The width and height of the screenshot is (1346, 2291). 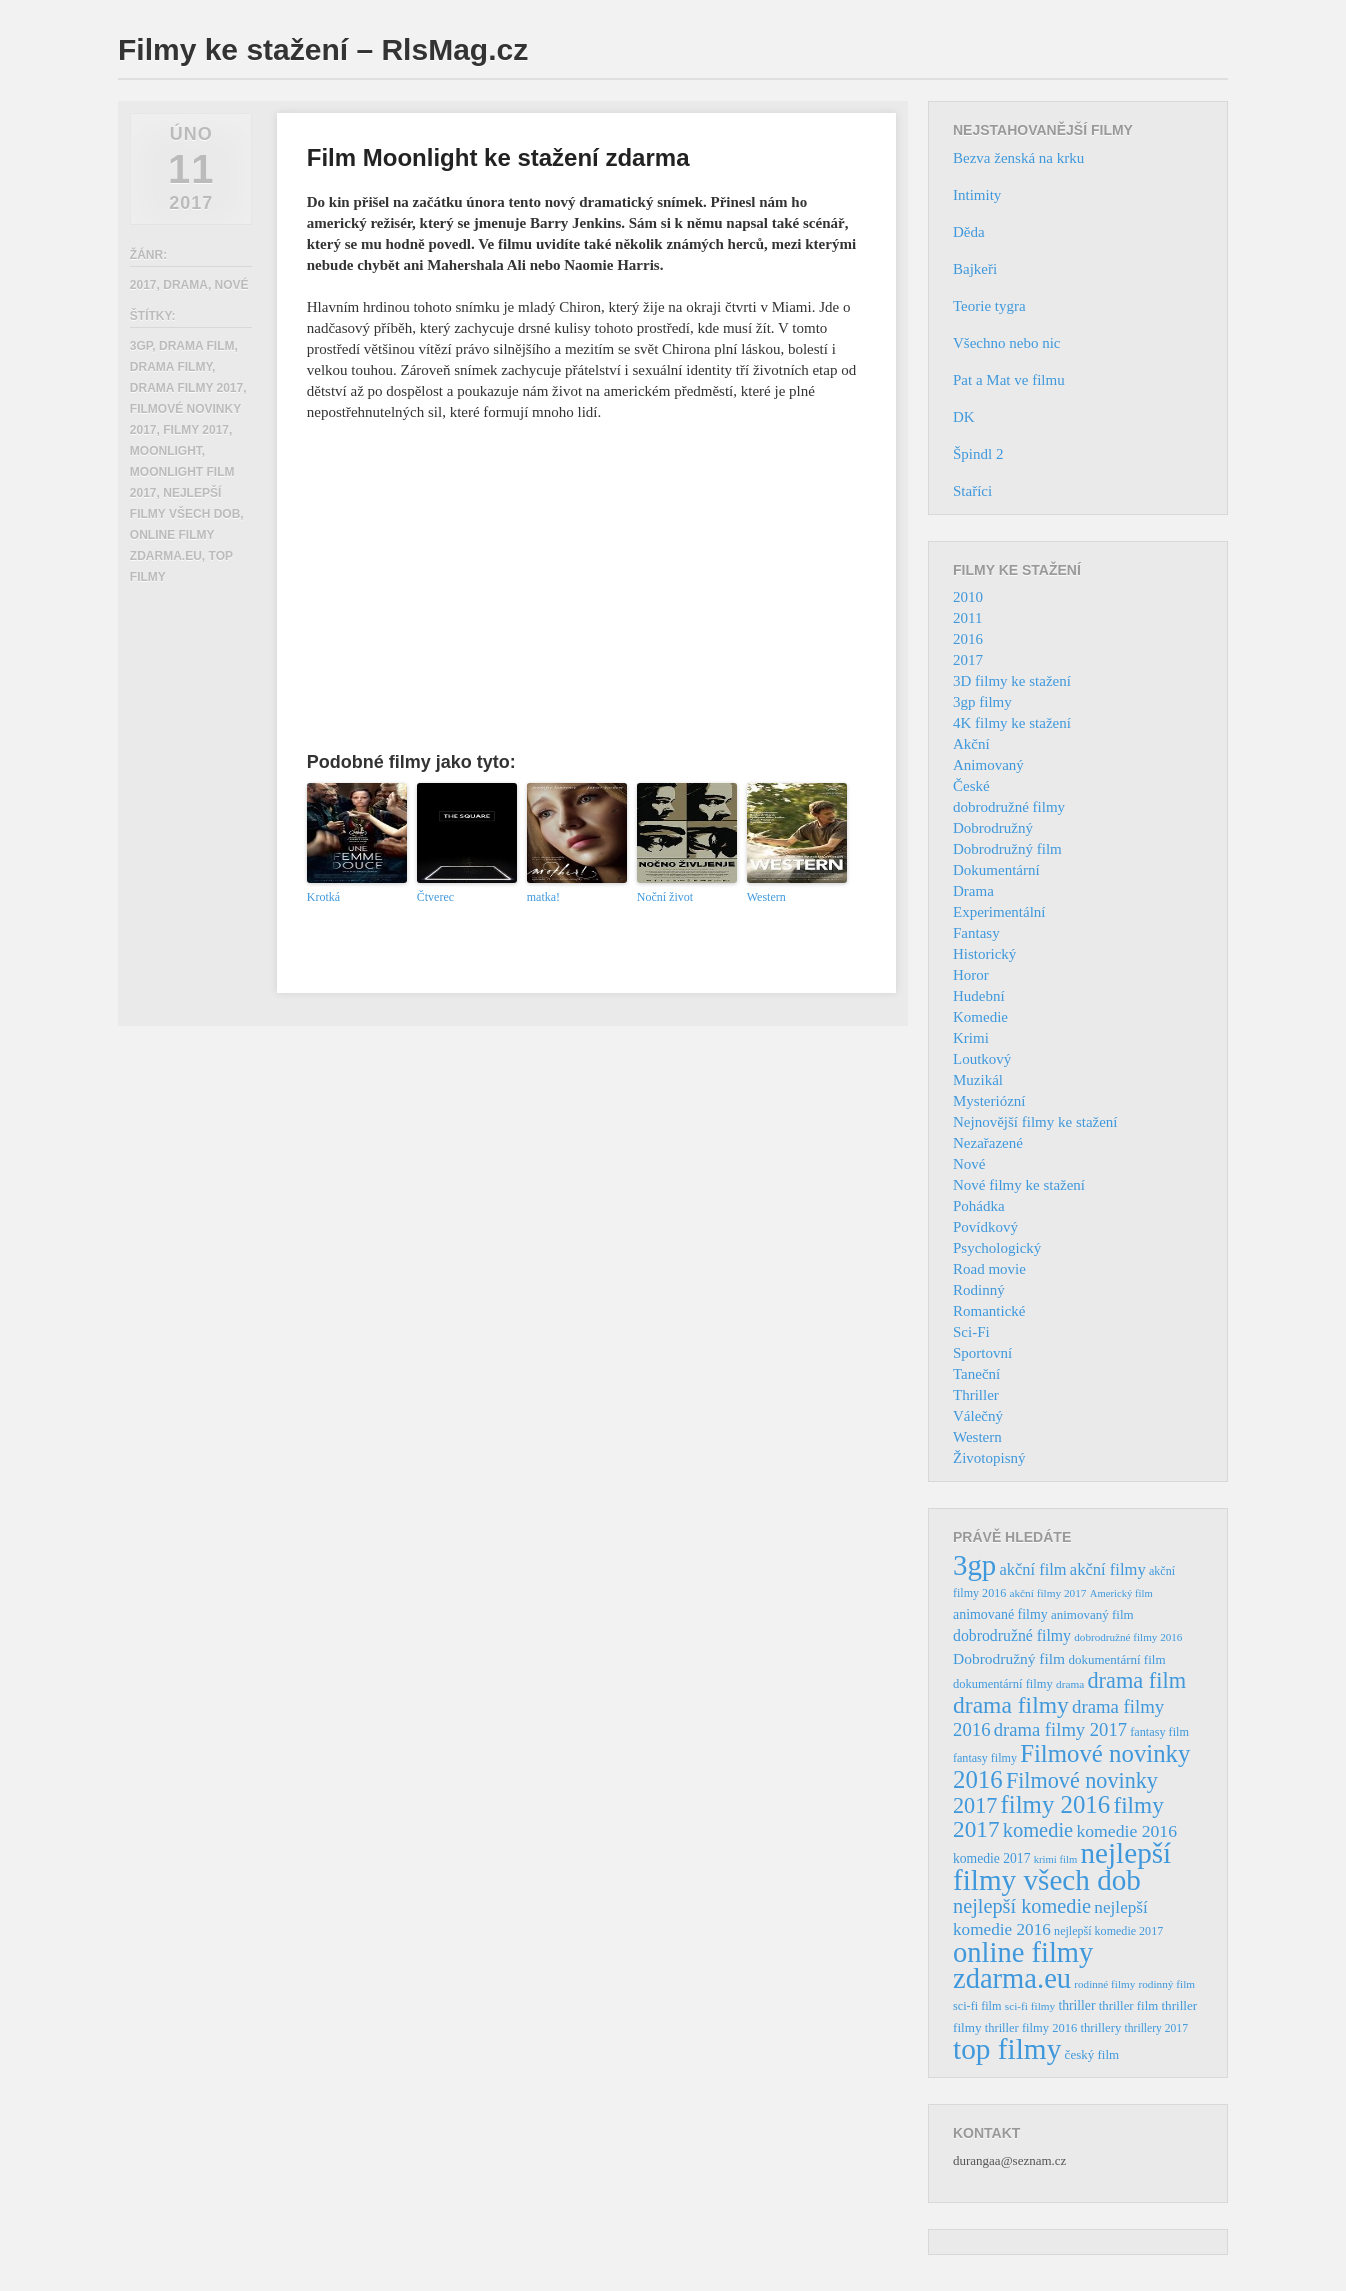 I want to click on krimi film [krimi film (29 položek)], so click(x=1056, y=1859).